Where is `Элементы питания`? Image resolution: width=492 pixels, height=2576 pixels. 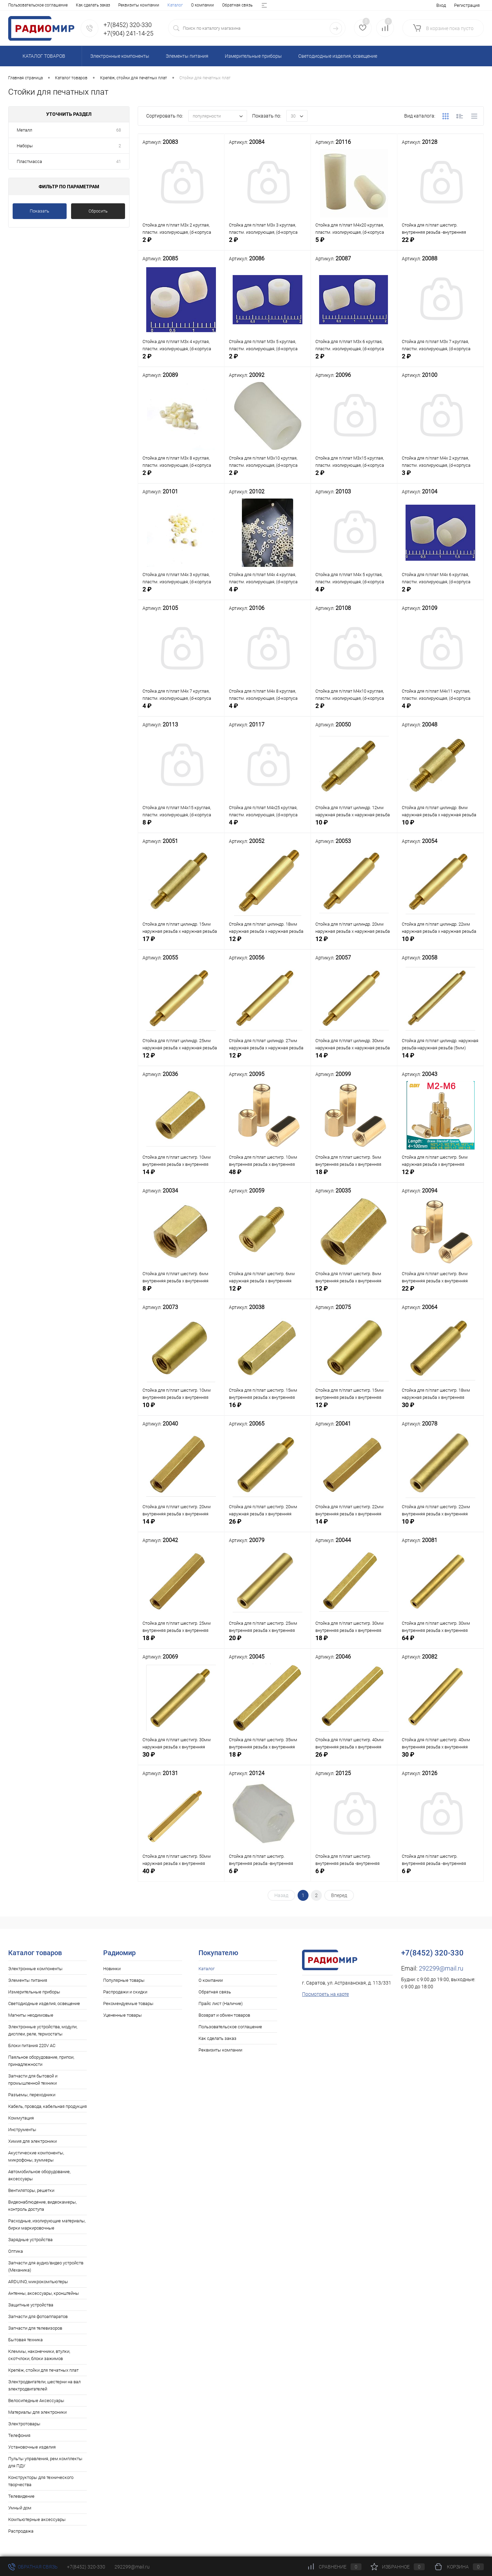
Элементы питания is located at coordinates (27, 1980).